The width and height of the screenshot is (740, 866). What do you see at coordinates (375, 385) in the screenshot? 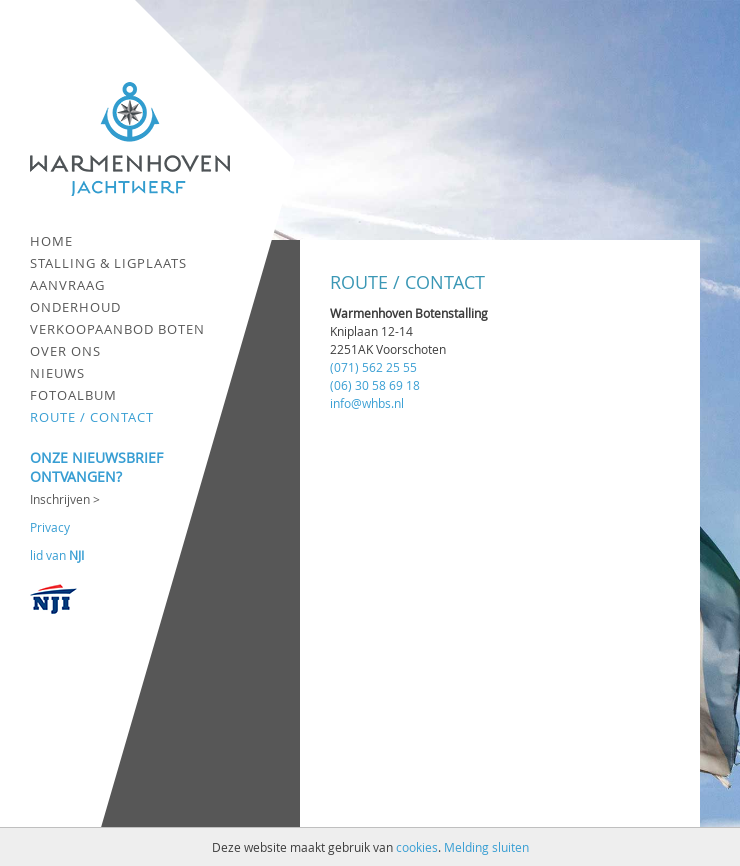
I see `(06) 30 58 69 18` at bounding box center [375, 385].